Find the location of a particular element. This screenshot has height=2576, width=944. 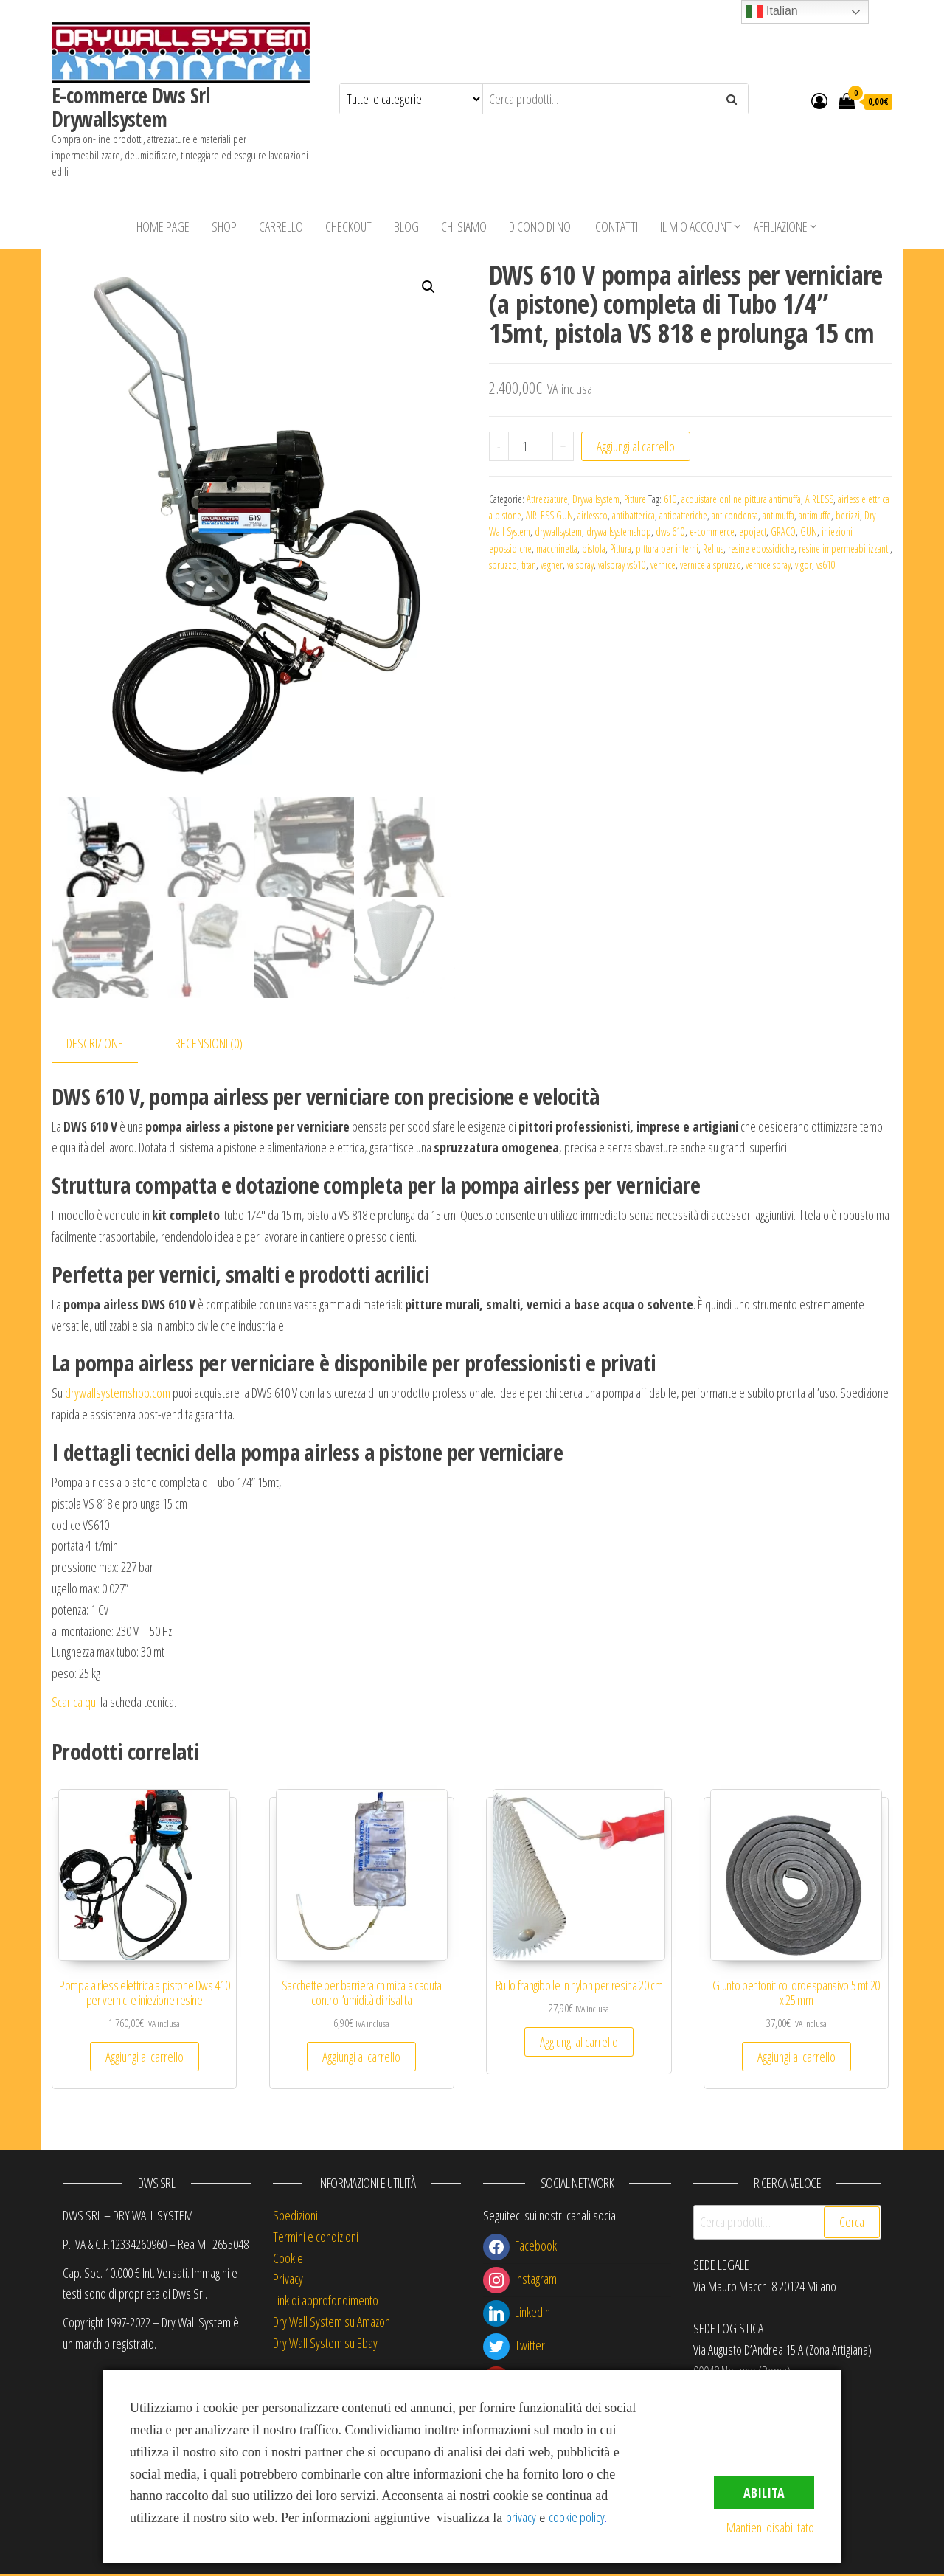

resine epossidiche is located at coordinates (761, 548).